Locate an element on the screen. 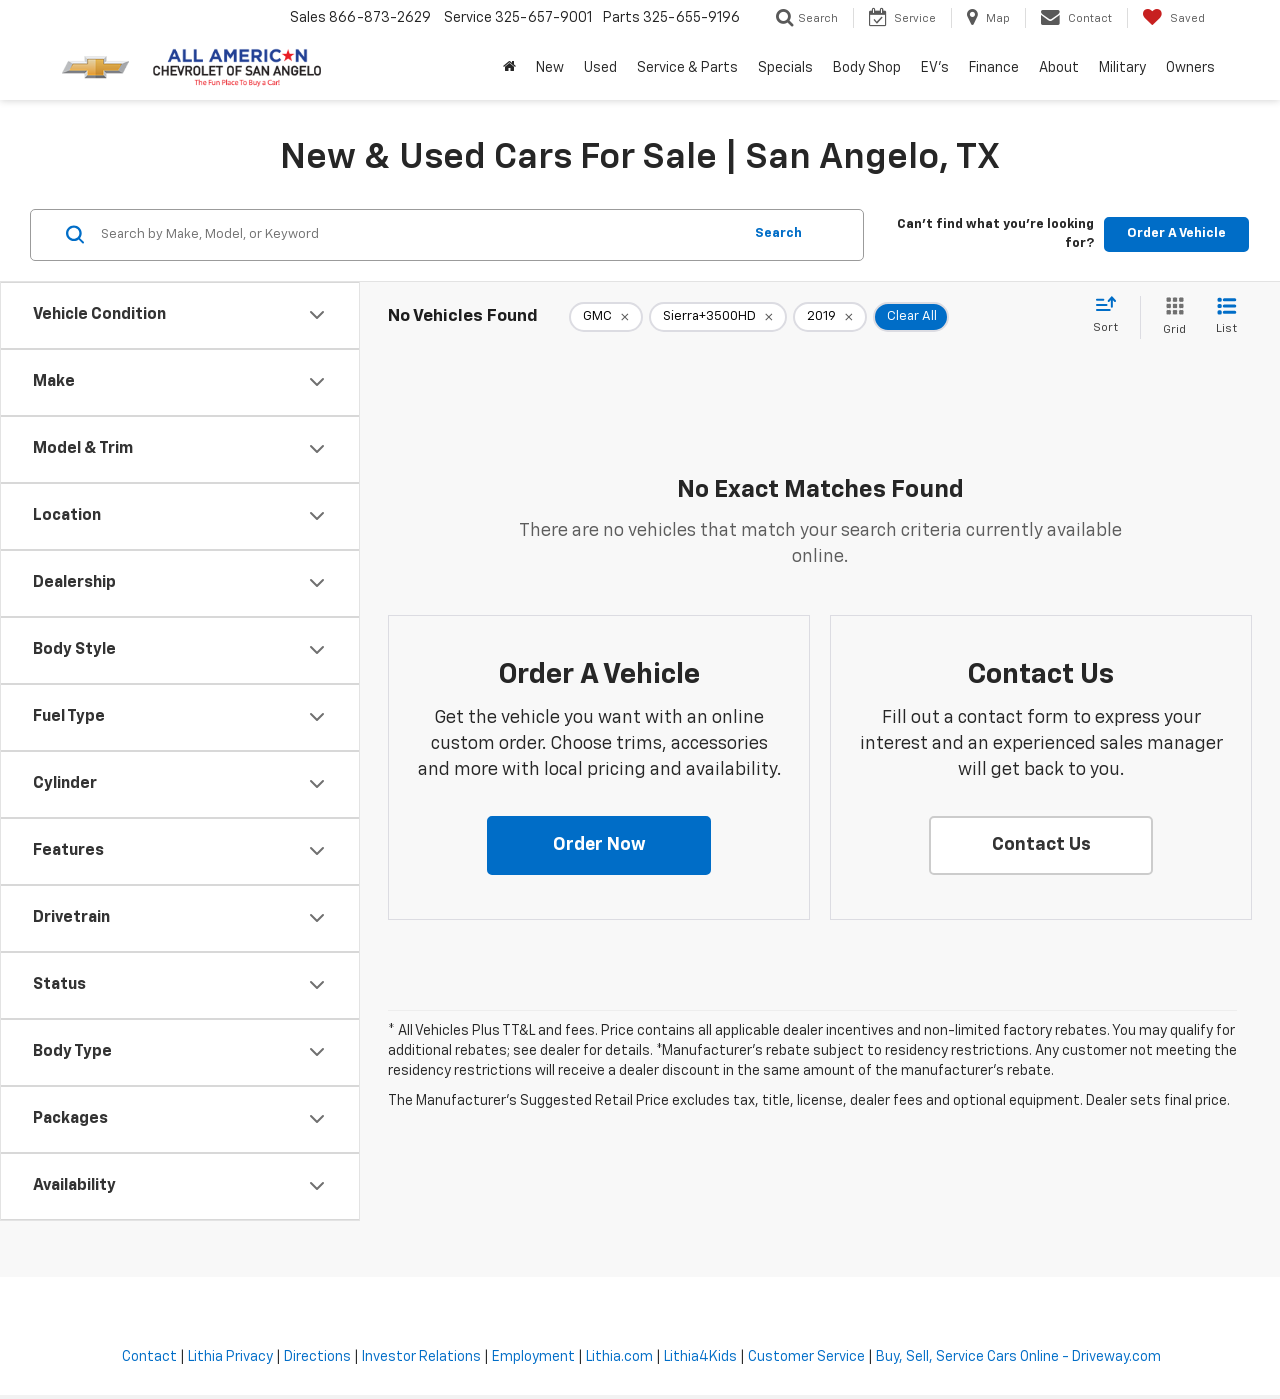 The height and width of the screenshot is (1399, 1280). [Select sort value] is located at coordinates (1111, 316).